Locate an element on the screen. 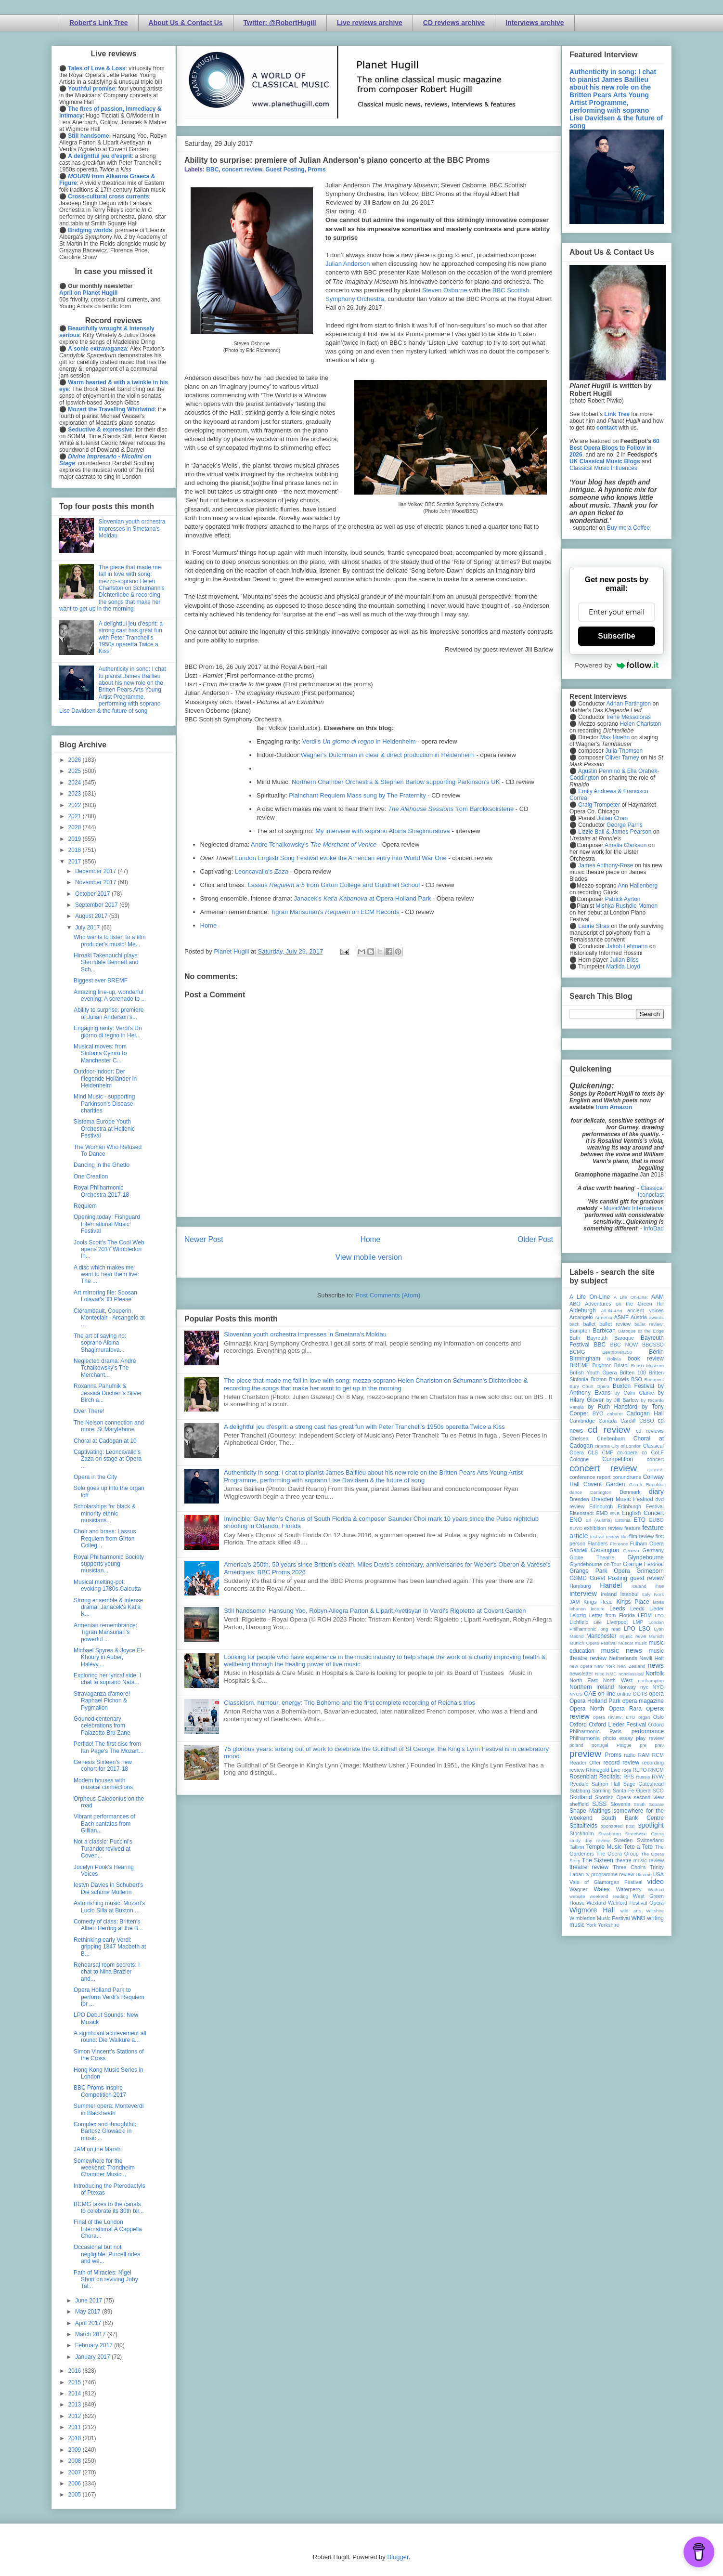 This screenshot has height=2576, width=723. Classicism, humour, energy: Trio Bohémo and the first complete recording of Reicha’s trios is located at coordinates (349, 1702).